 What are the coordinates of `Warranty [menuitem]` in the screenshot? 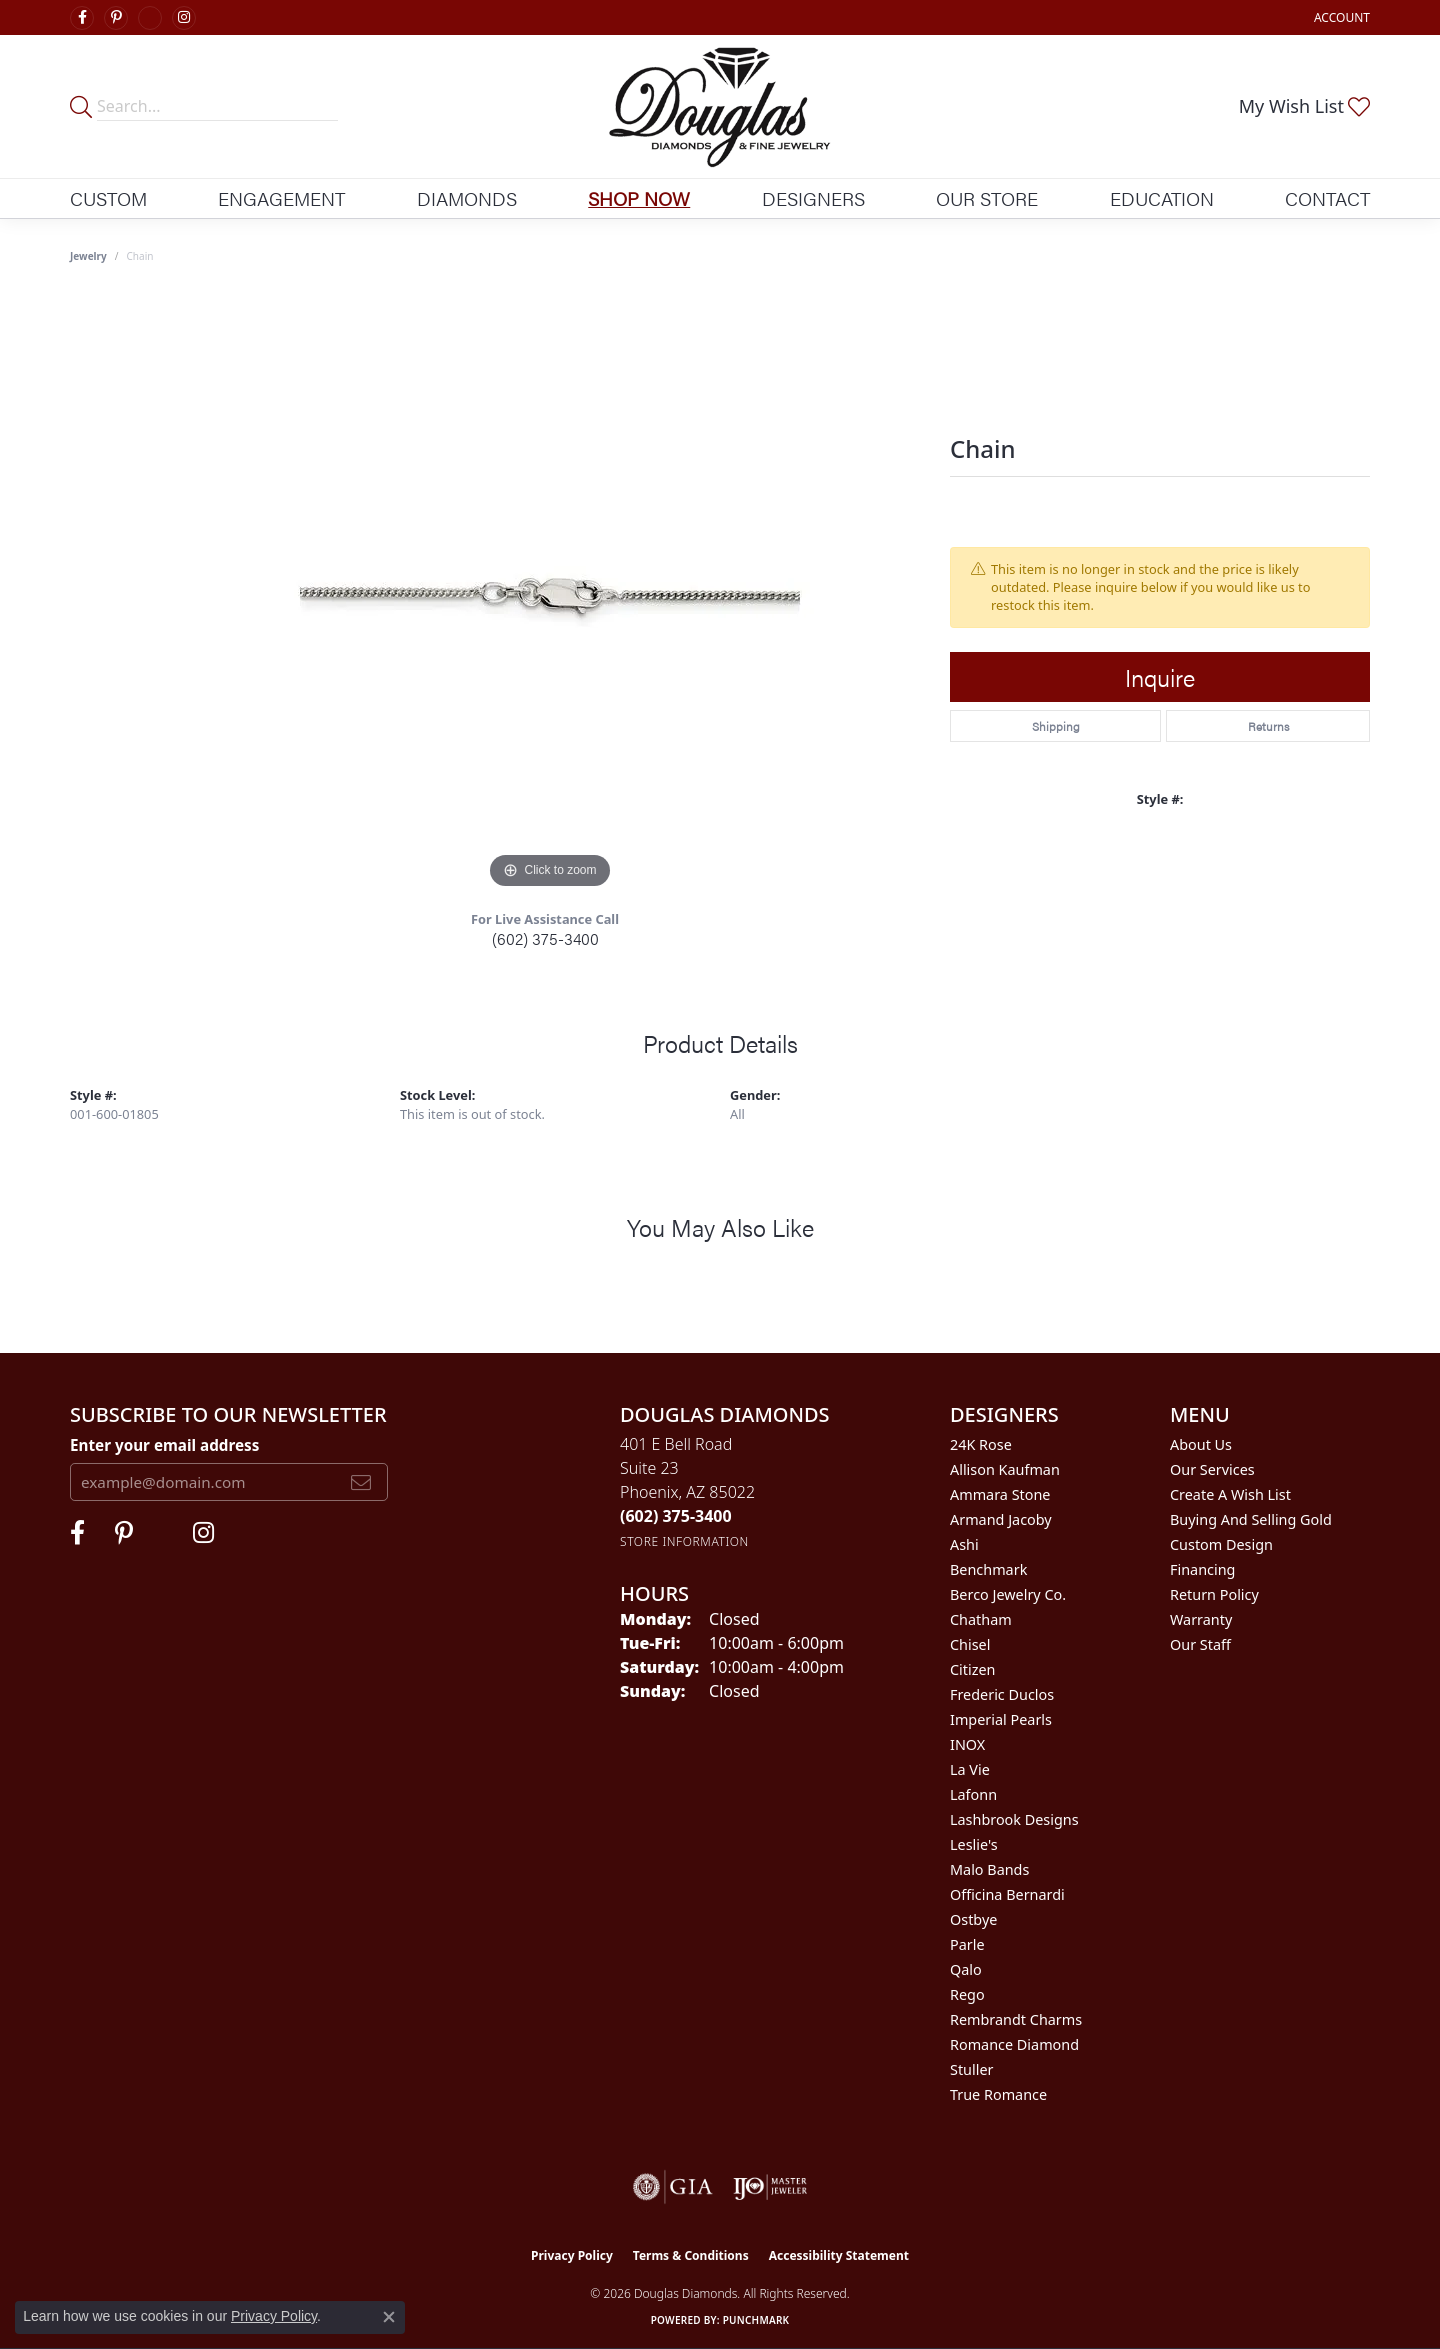 It's located at (1201, 1619).